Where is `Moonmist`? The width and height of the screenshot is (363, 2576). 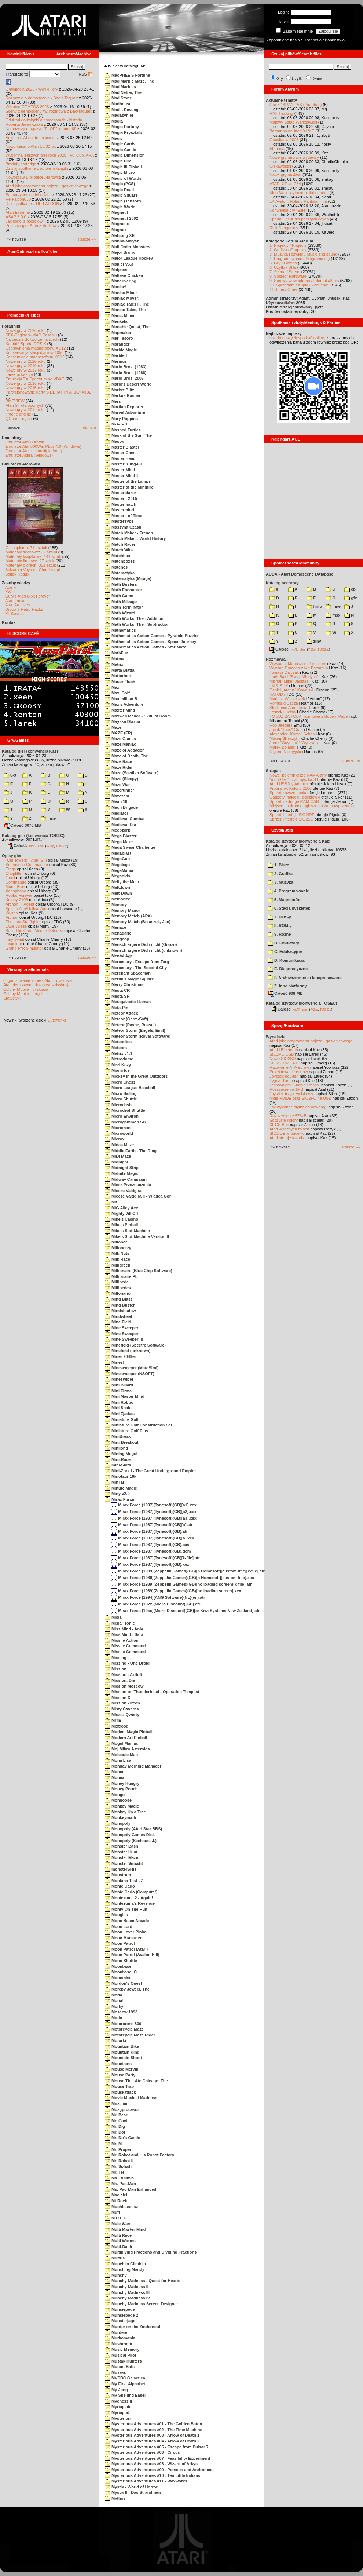
Moonmist is located at coordinates (118, 1978).